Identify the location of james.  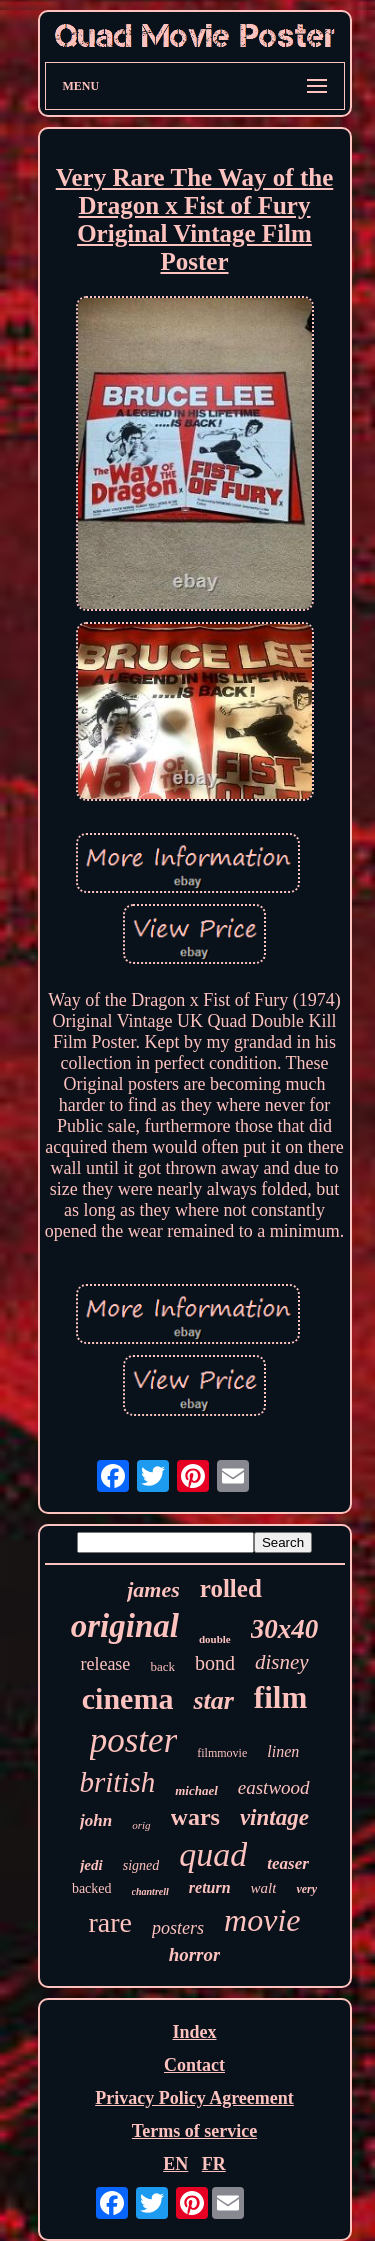
(153, 1589).